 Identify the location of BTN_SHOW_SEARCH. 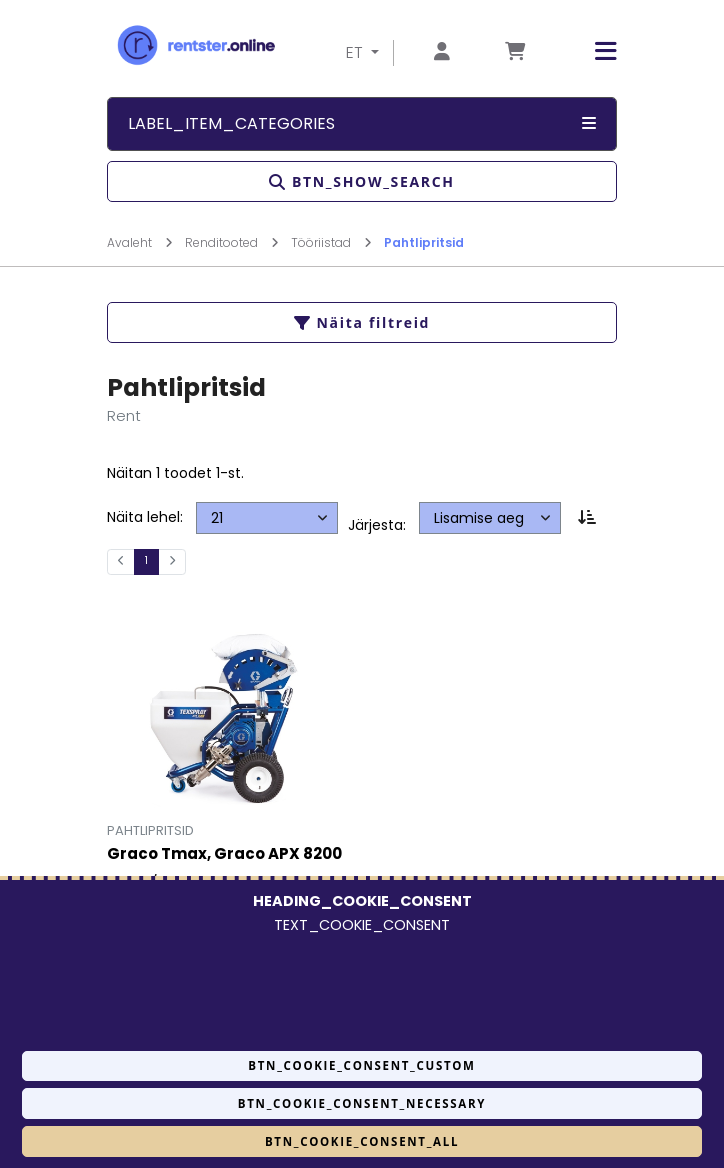
(361, 181).